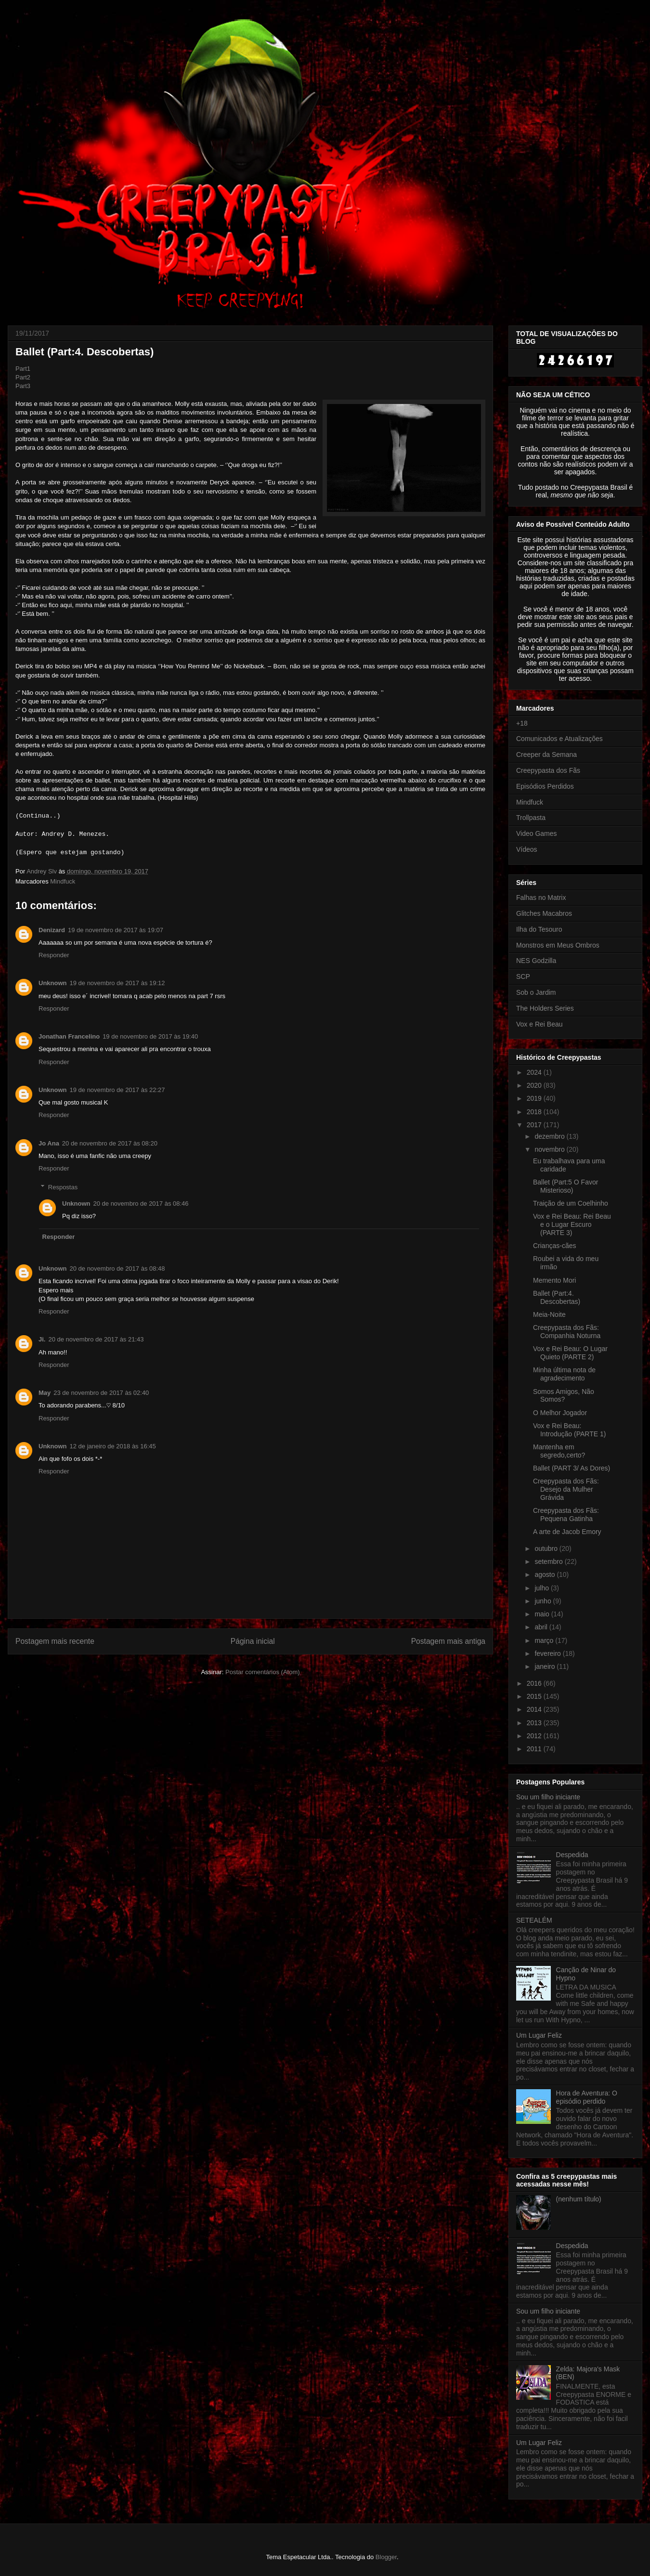 Image resolution: width=650 pixels, height=2576 pixels. I want to click on Traição de um Coelhinho, so click(570, 1203).